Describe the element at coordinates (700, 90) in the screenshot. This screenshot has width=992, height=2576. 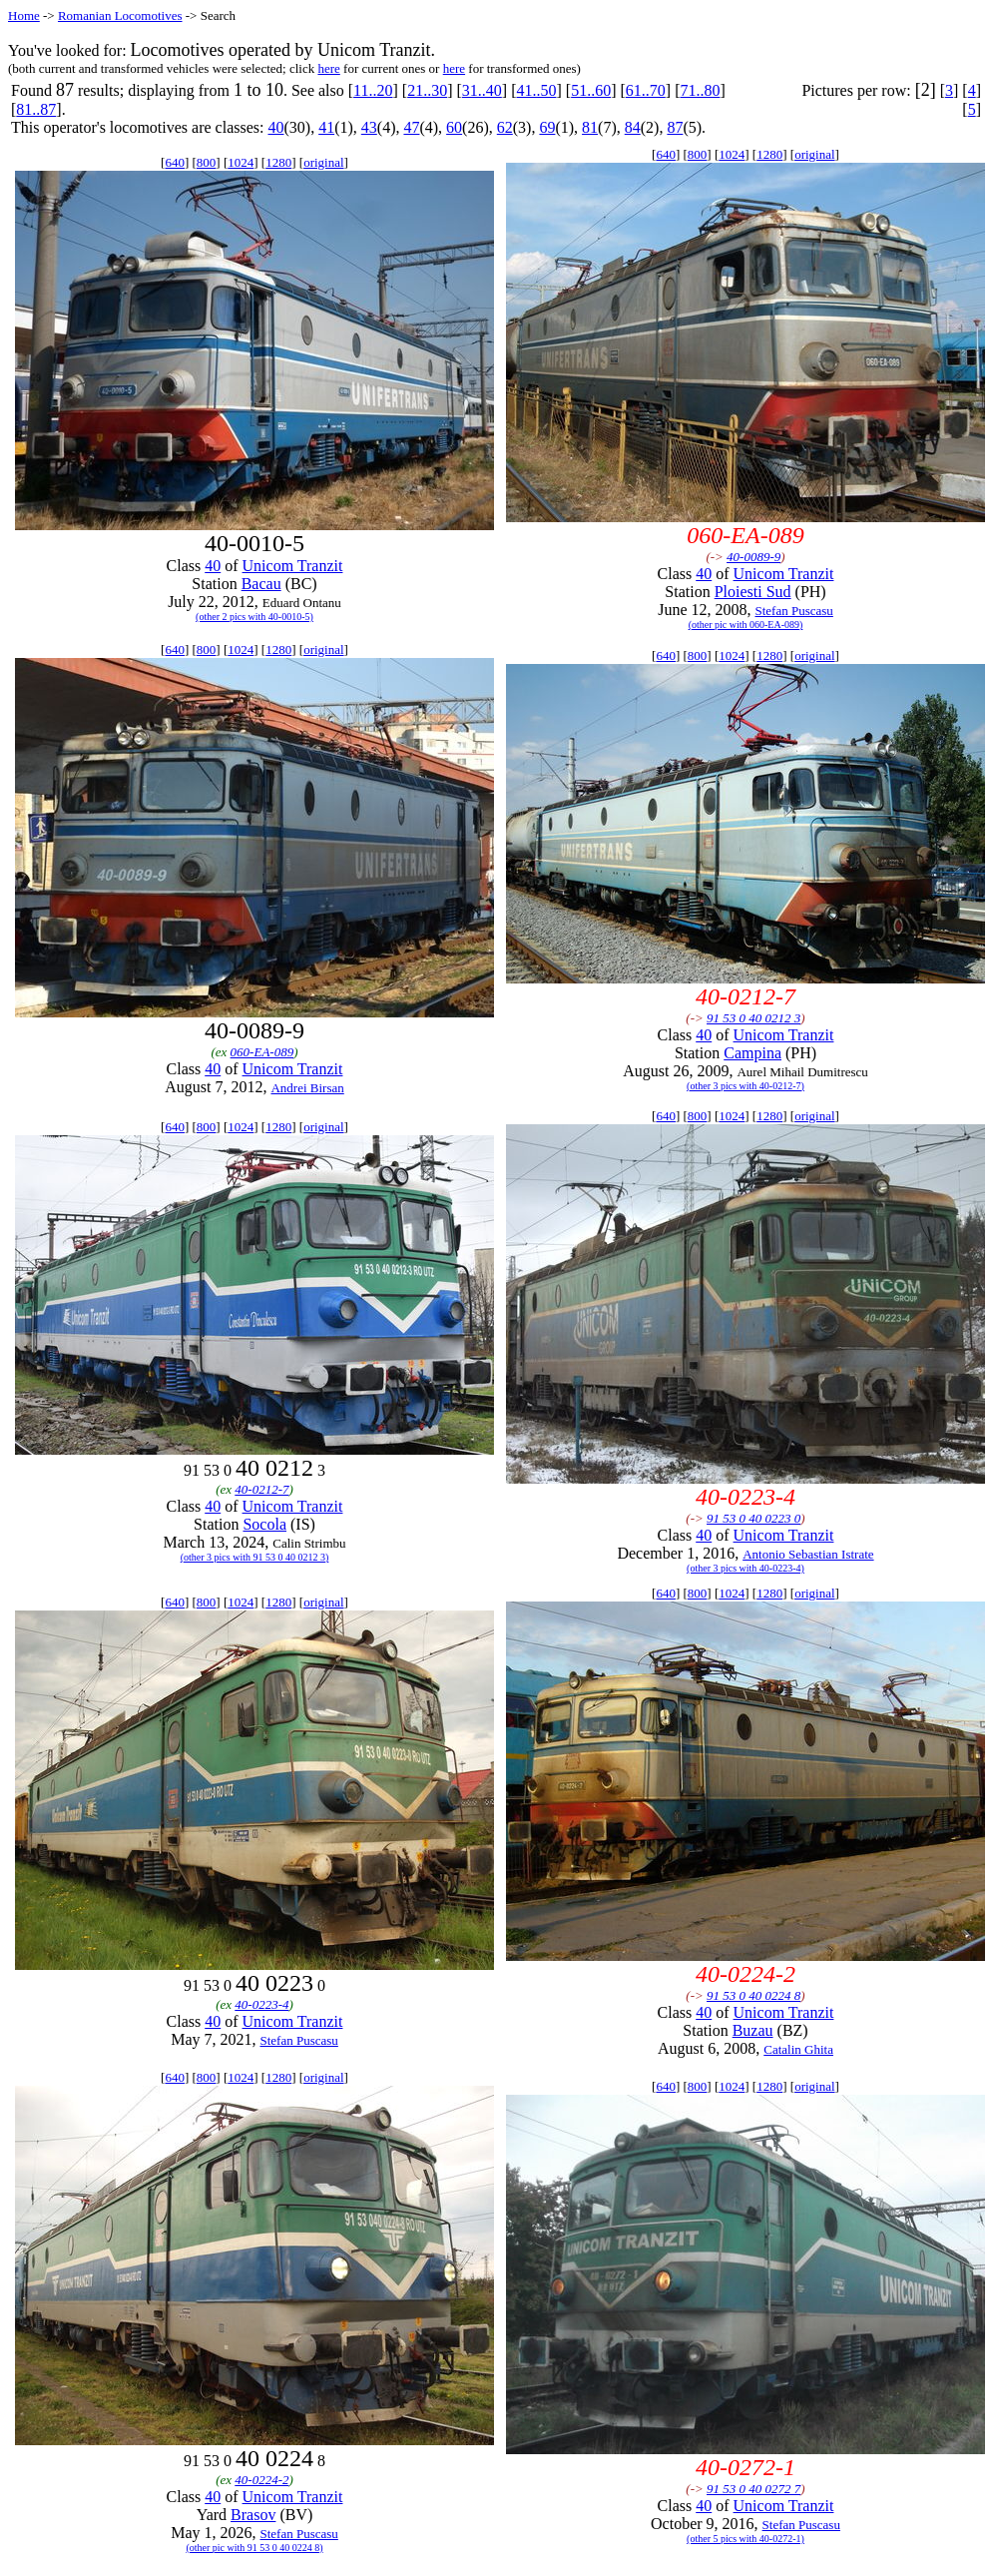
I see `71..80` at that location.